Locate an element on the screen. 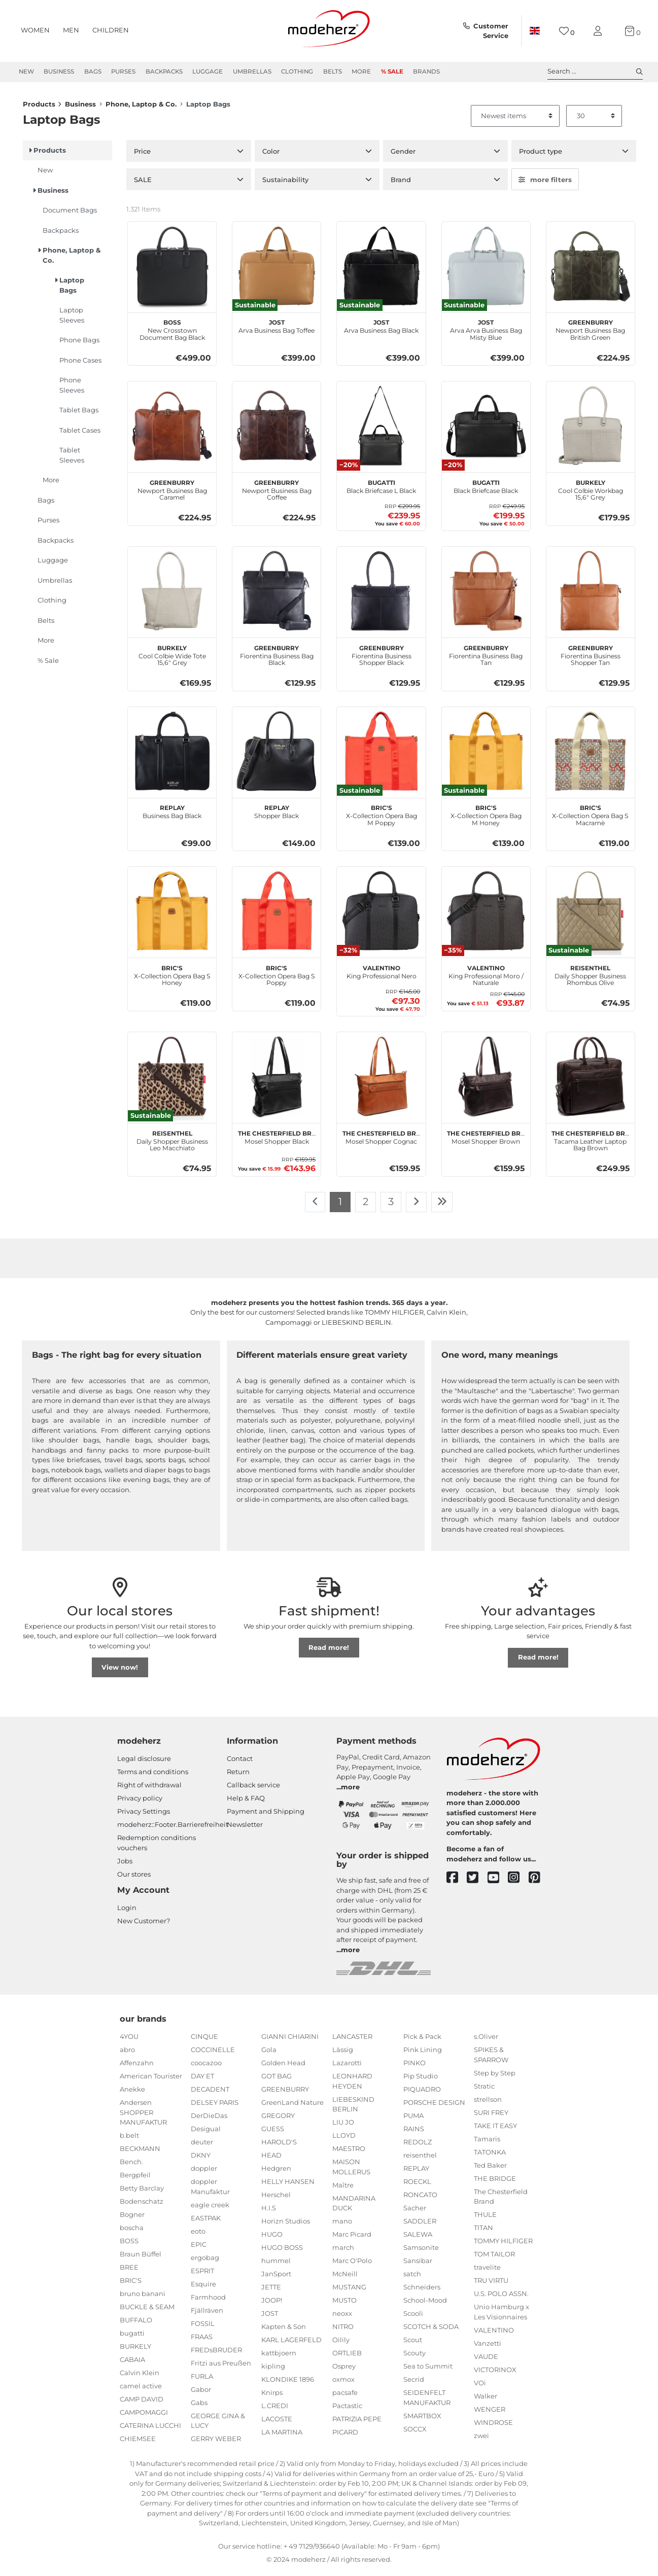 The width and height of the screenshot is (658, 2576). Fjällräven is located at coordinates (207, 2315).